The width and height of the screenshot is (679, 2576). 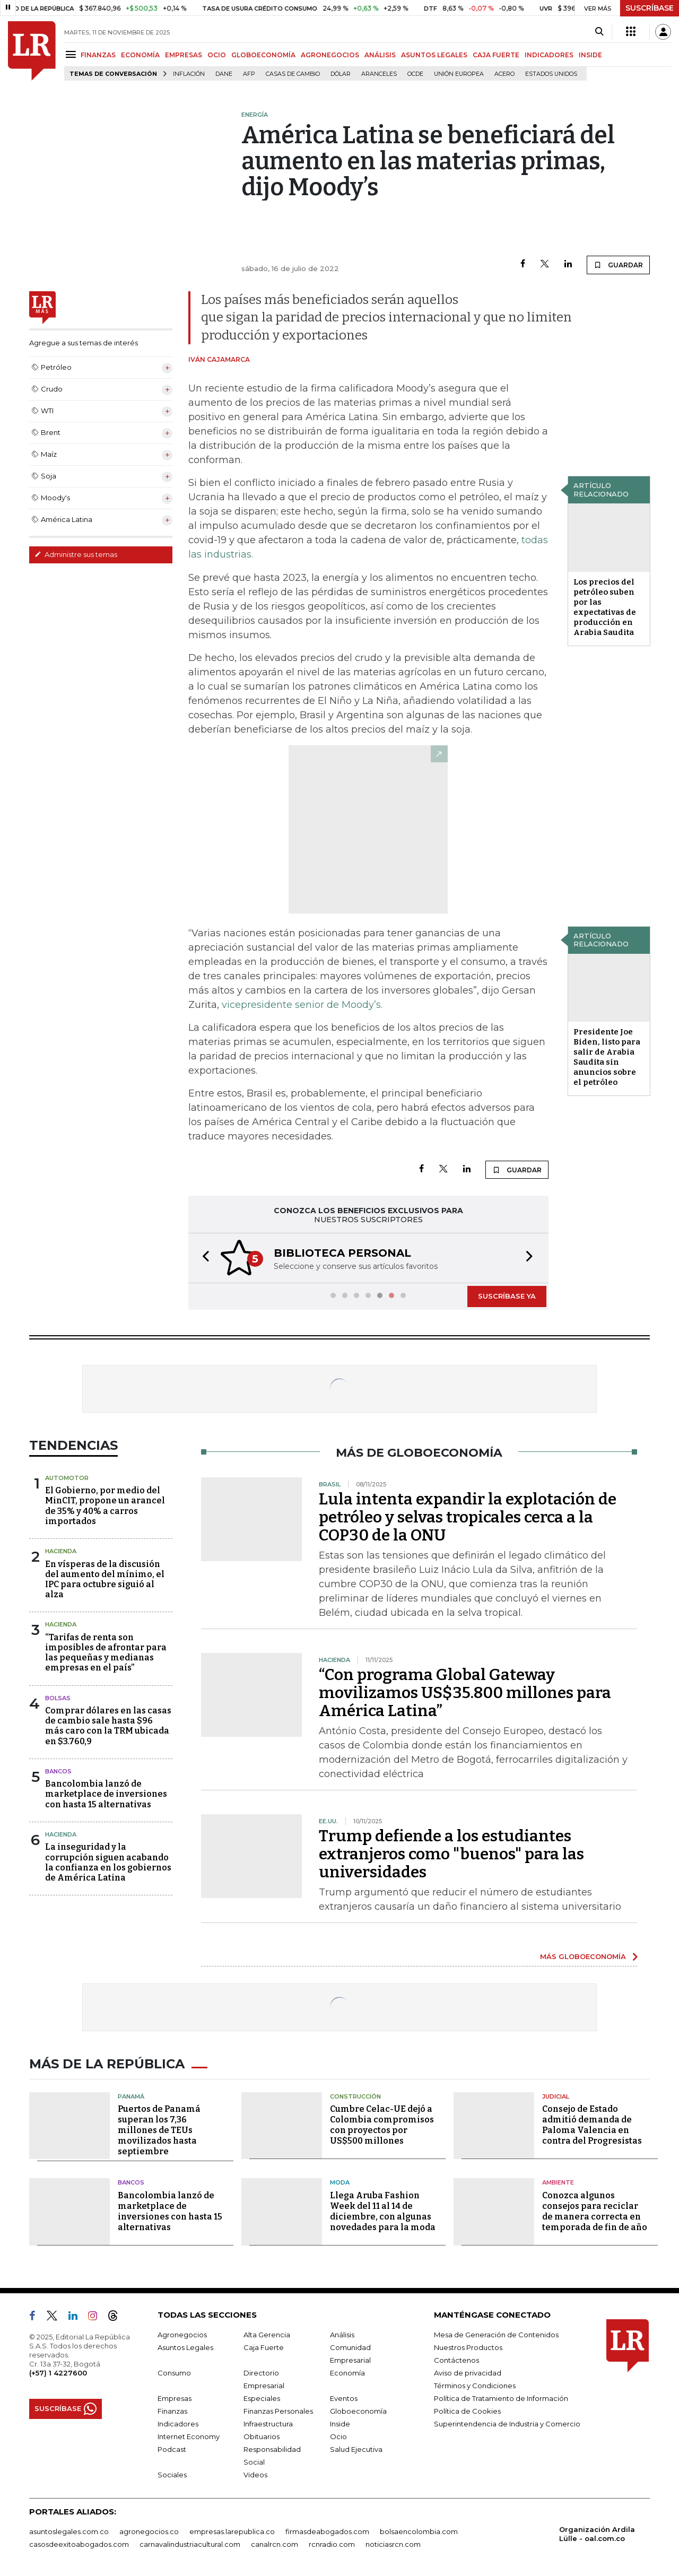 What do you see at coordinates (549, 55) in the screenshot?
I see `INDICADORES` at bounding box center [549, 55].